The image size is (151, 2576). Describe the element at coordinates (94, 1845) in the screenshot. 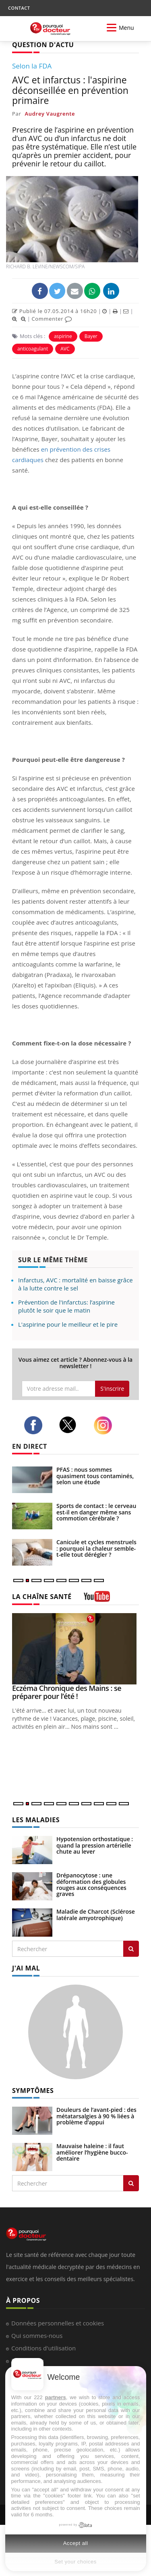

I see `Hypotension orthostatique : quand la pression artérielle chute au lever` at that location.